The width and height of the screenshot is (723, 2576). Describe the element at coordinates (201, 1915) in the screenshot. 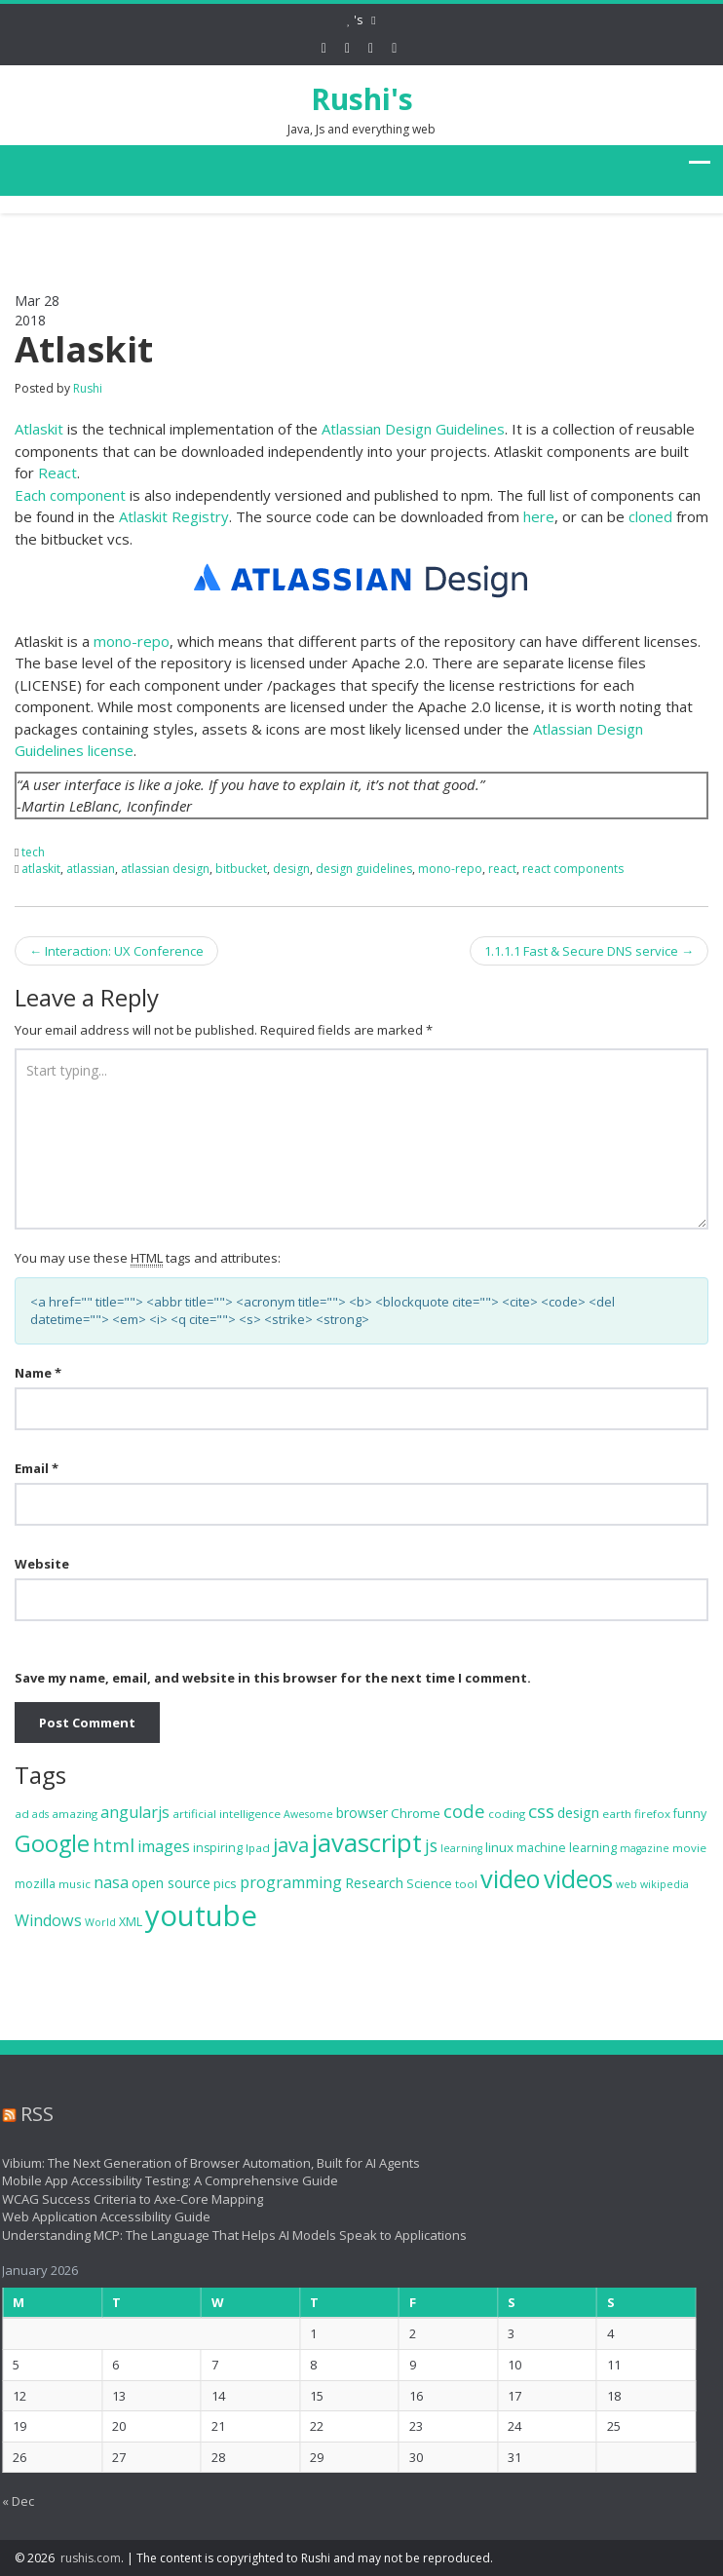

I see `youtube [youtube (71 items)]` at that location.